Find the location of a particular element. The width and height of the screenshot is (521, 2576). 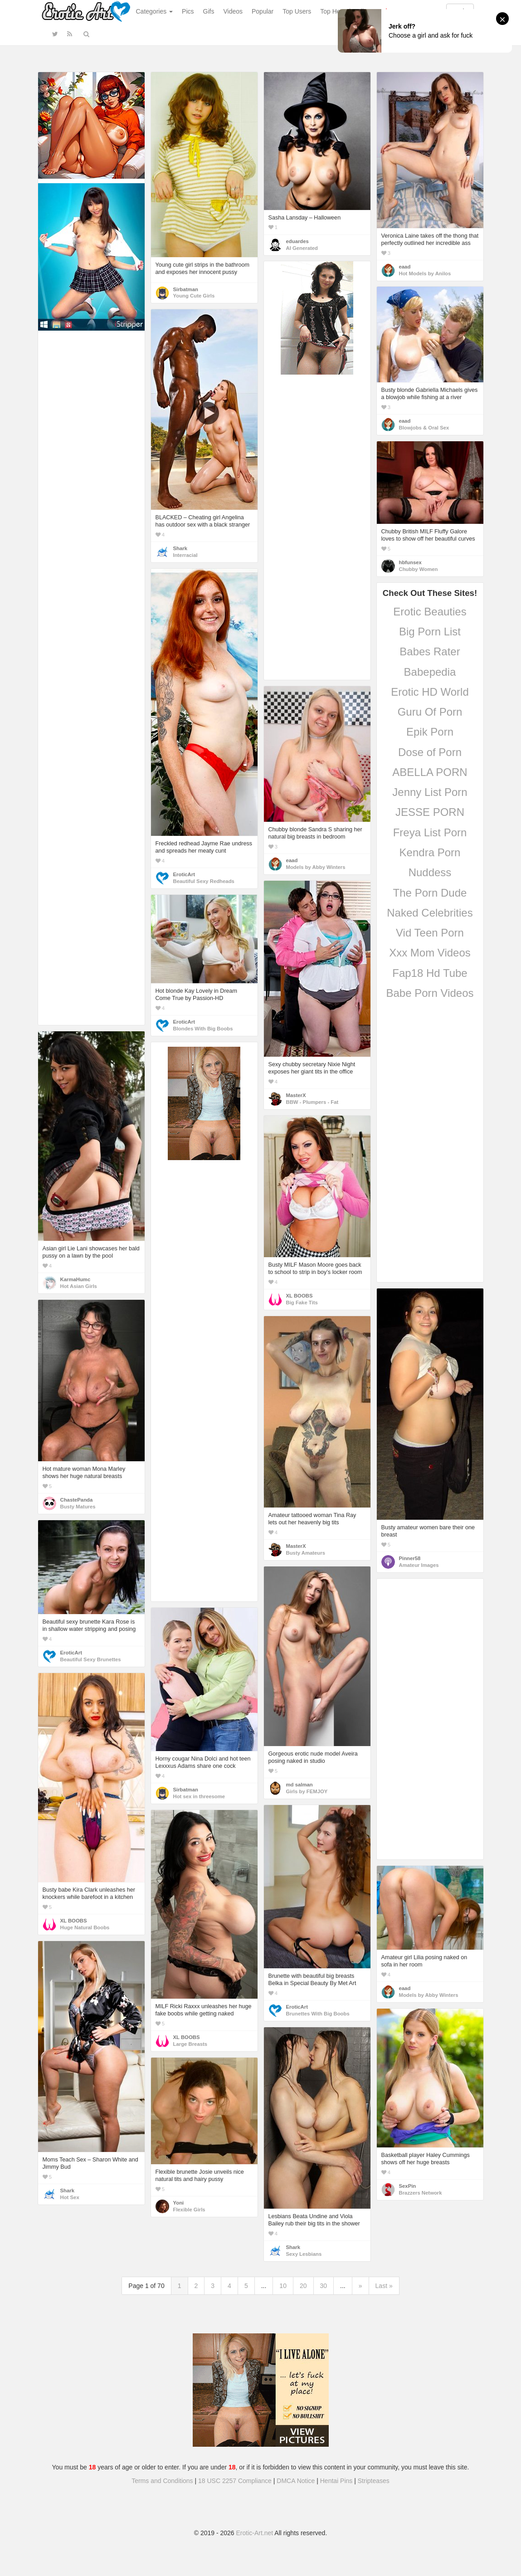

Categories is located at coordinates (154, 11).